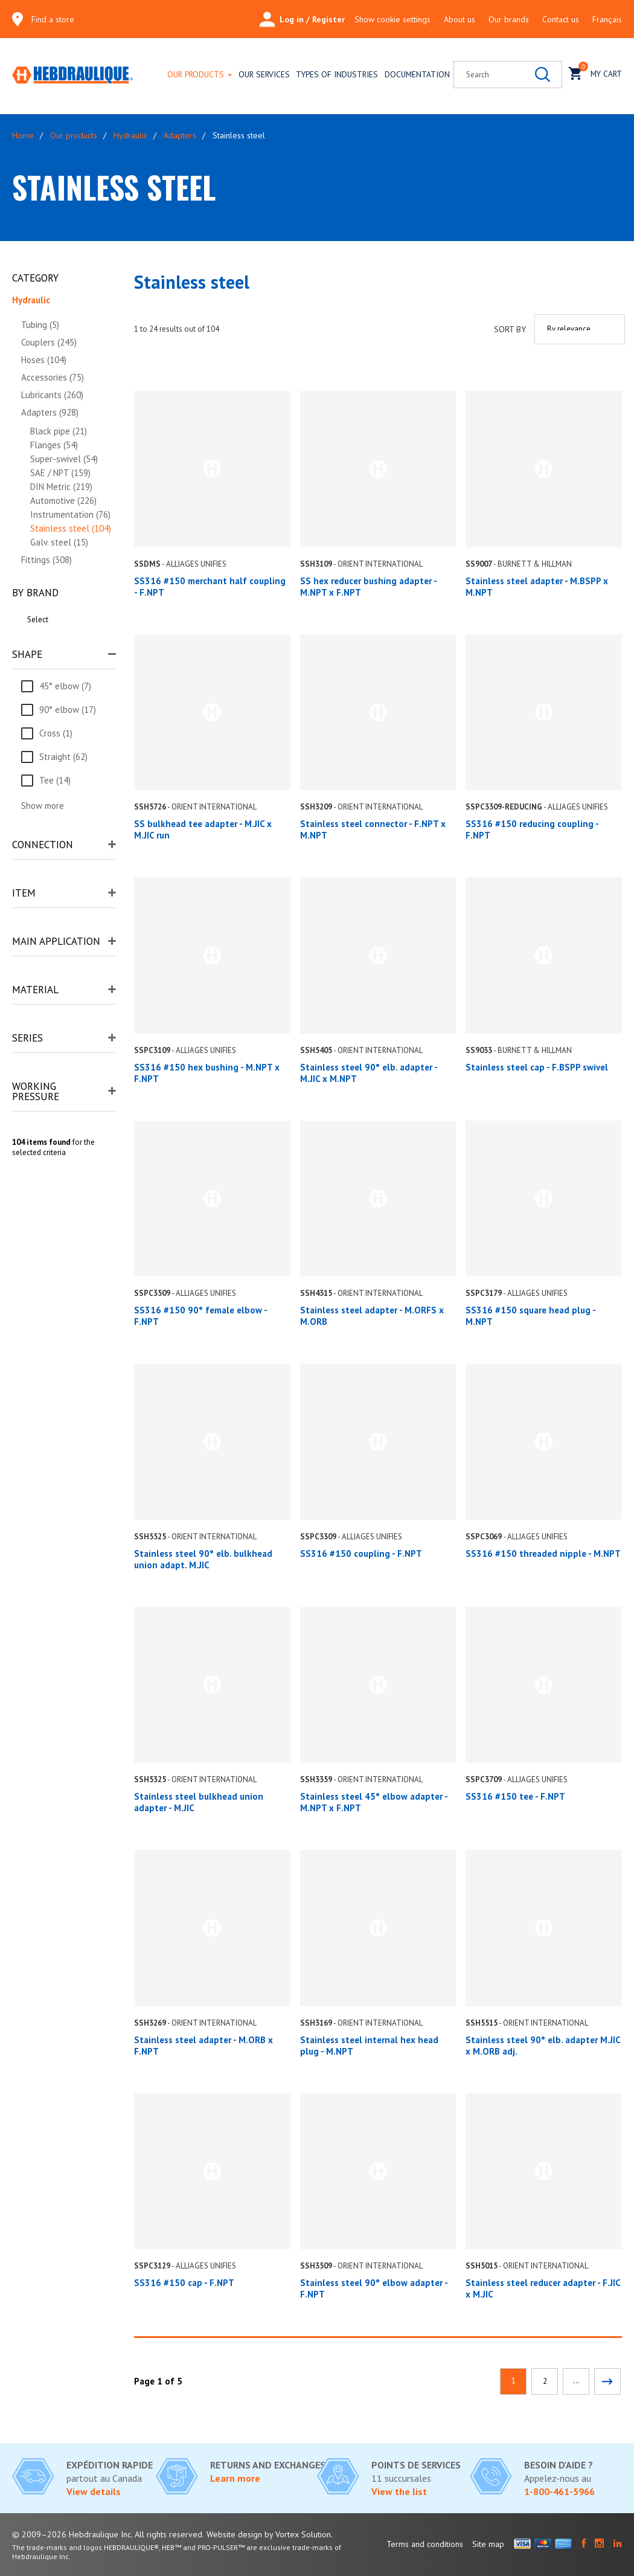 Image resolution: width=634 pixels, height=2576 pixels. Describe the element at coordinates (537, 586) in the screenshot. I see `Stainless steel adapter - M.BSPP x M.NPT` at that location.